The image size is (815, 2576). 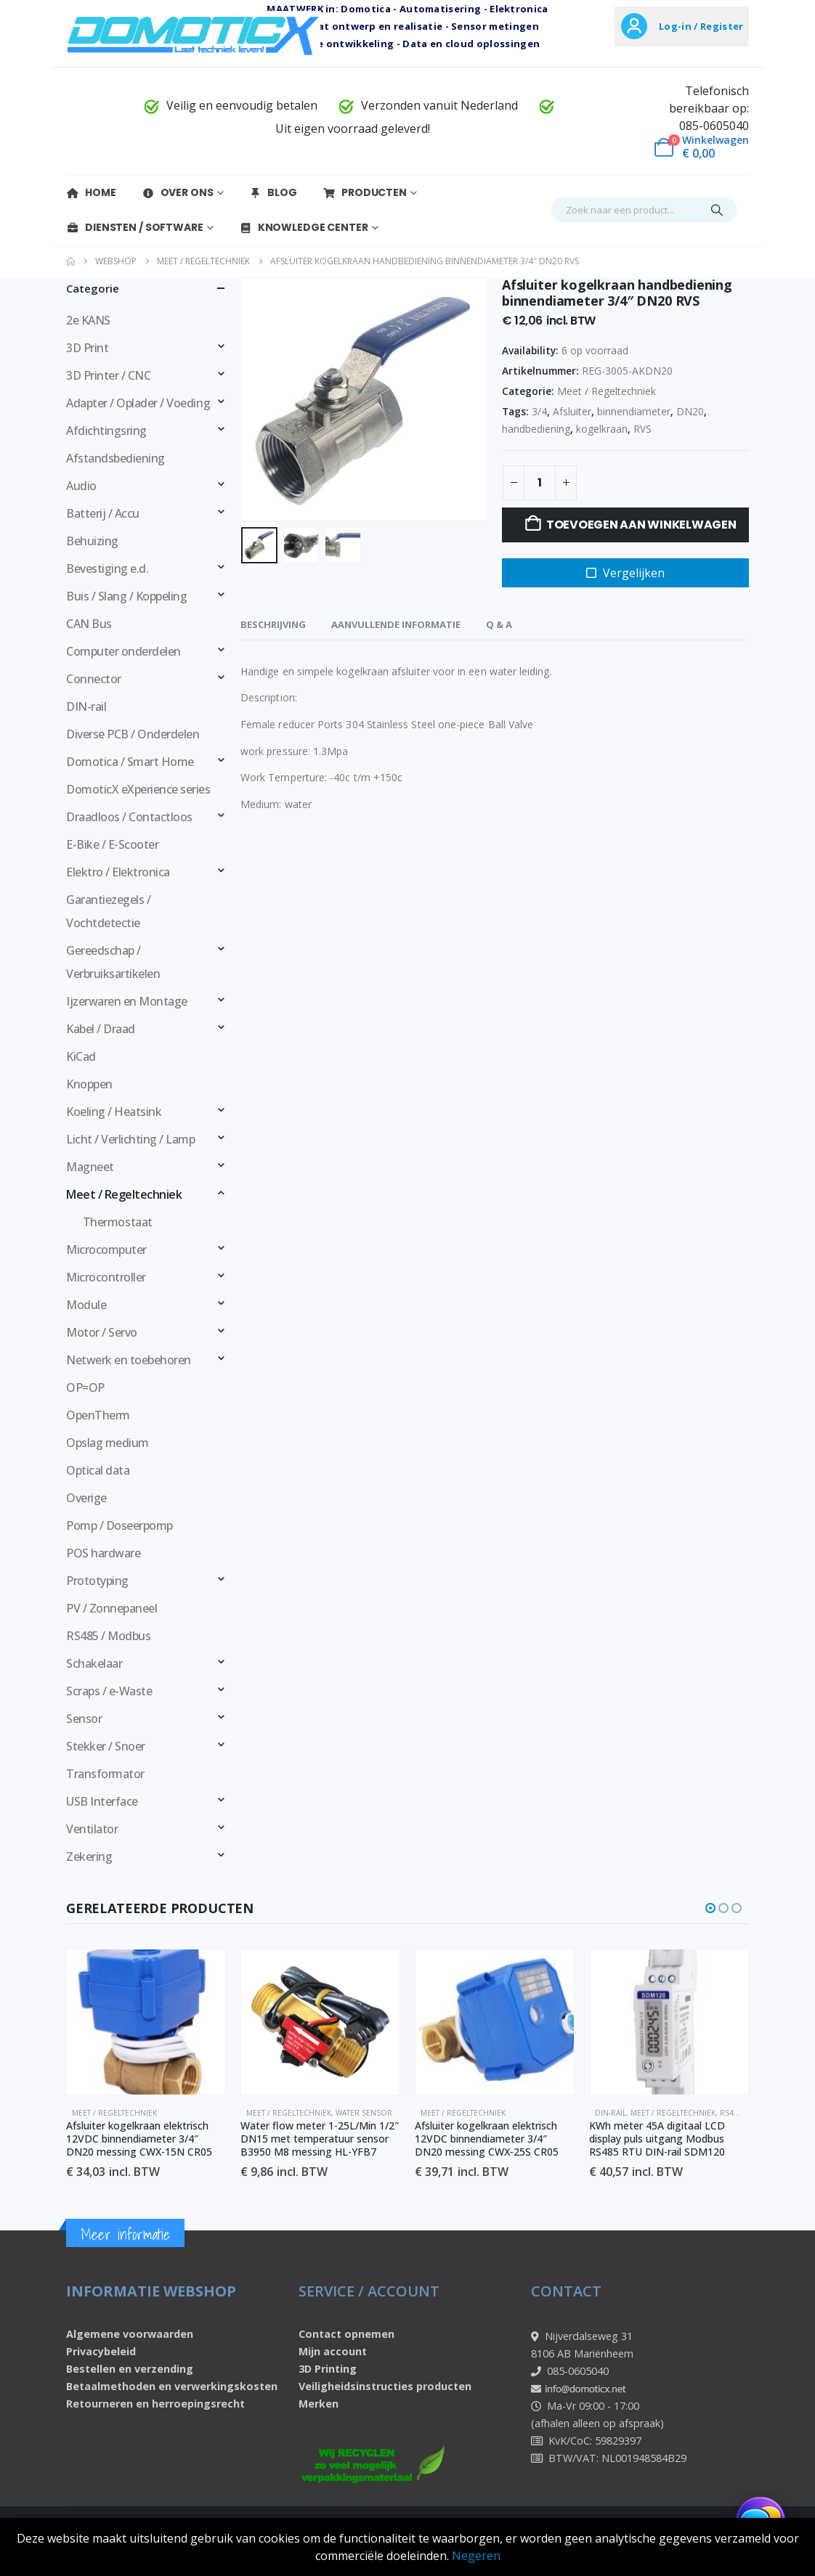 What do you see at coordinates (106, 1277) in the screenshot?
I see `Microcontroller` at bounding box center [106, 1277].